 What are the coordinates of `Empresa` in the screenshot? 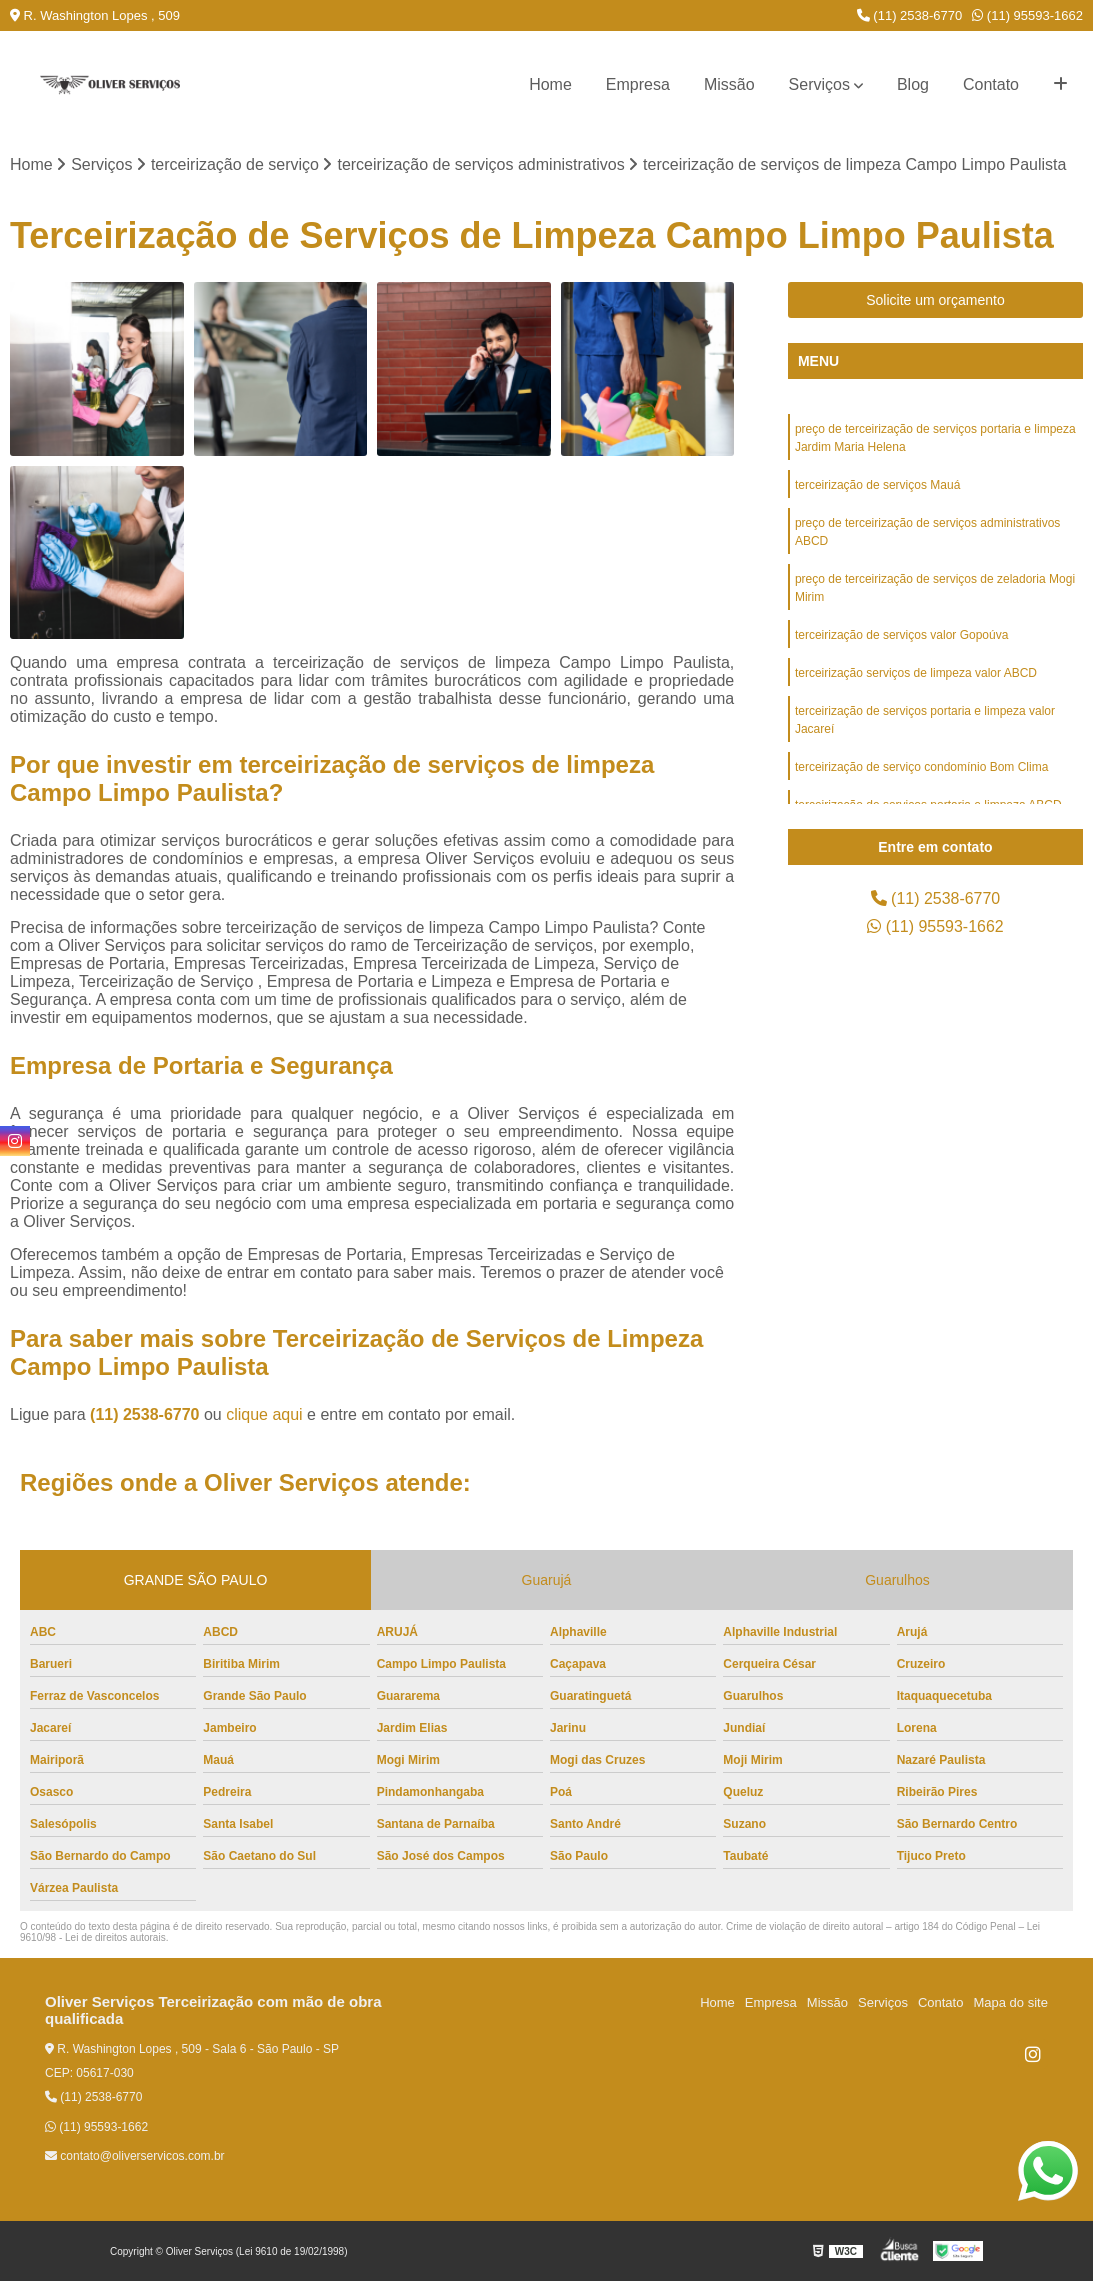 It's located at (638, 84).